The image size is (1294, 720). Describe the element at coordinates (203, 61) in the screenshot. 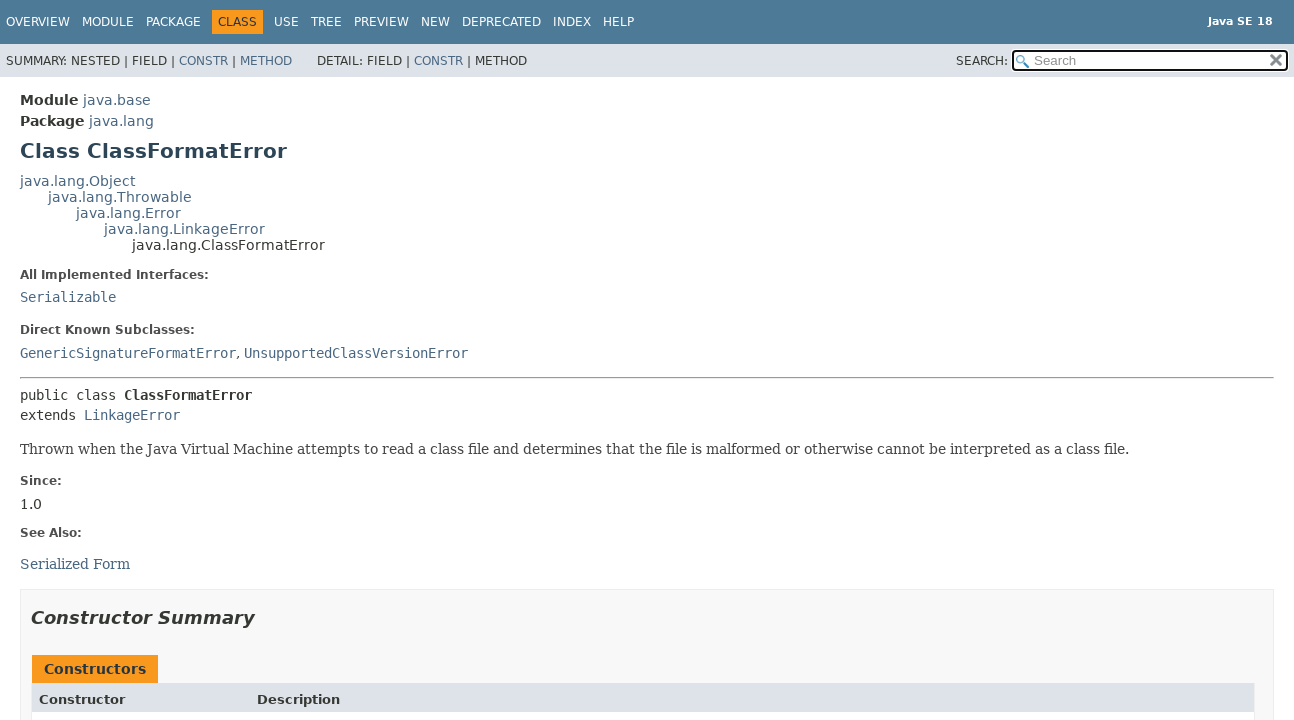

I see `Constr` at that location.